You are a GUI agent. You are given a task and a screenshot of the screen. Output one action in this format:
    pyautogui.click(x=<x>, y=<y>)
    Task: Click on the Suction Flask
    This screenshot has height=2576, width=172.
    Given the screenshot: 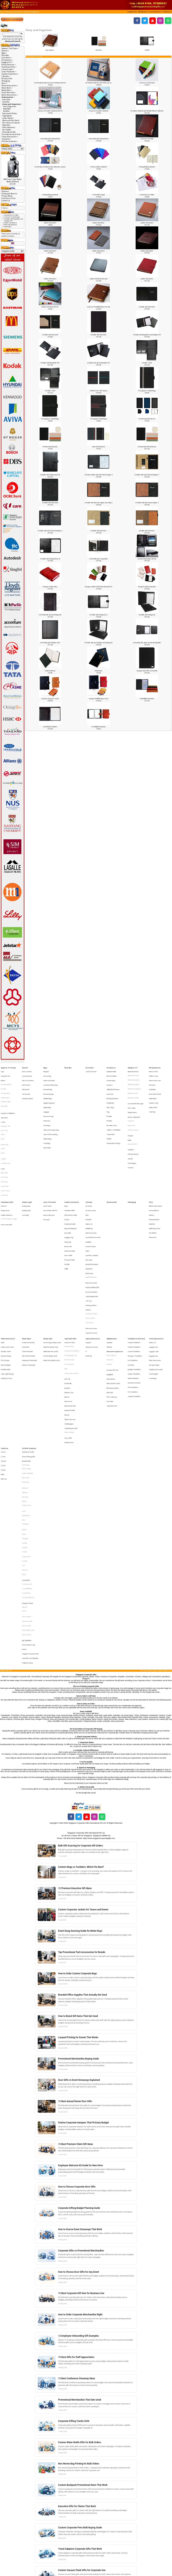 What is the action you would take?
    pyautogui.click(x=111, y=1115)
    